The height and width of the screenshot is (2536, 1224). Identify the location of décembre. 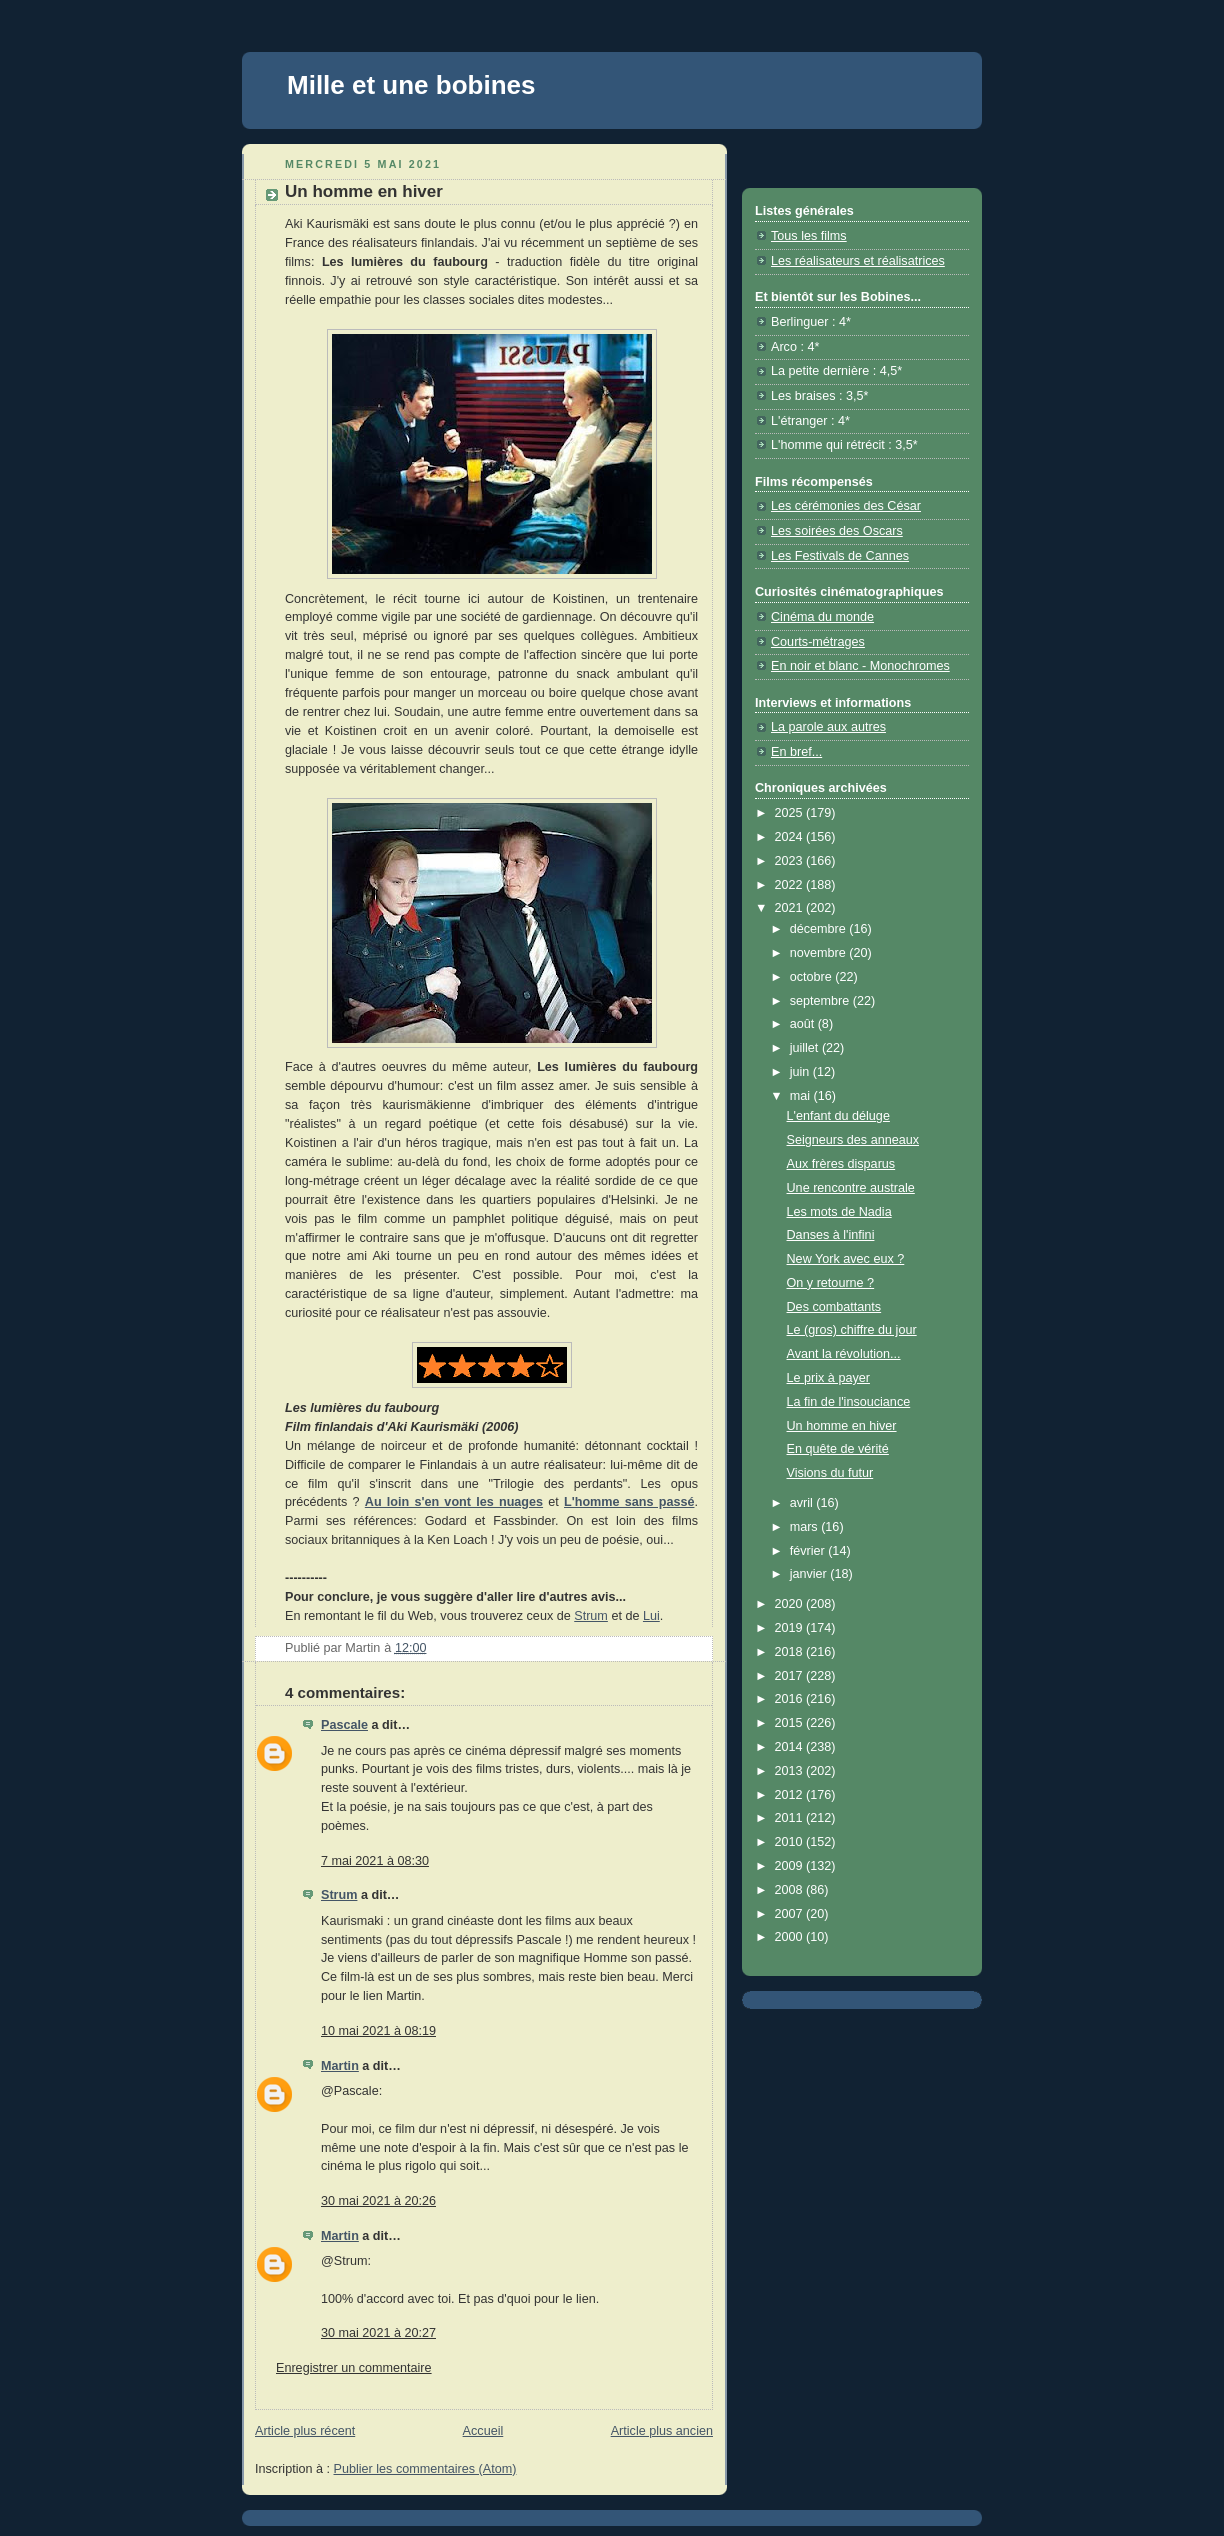
(820, 929).